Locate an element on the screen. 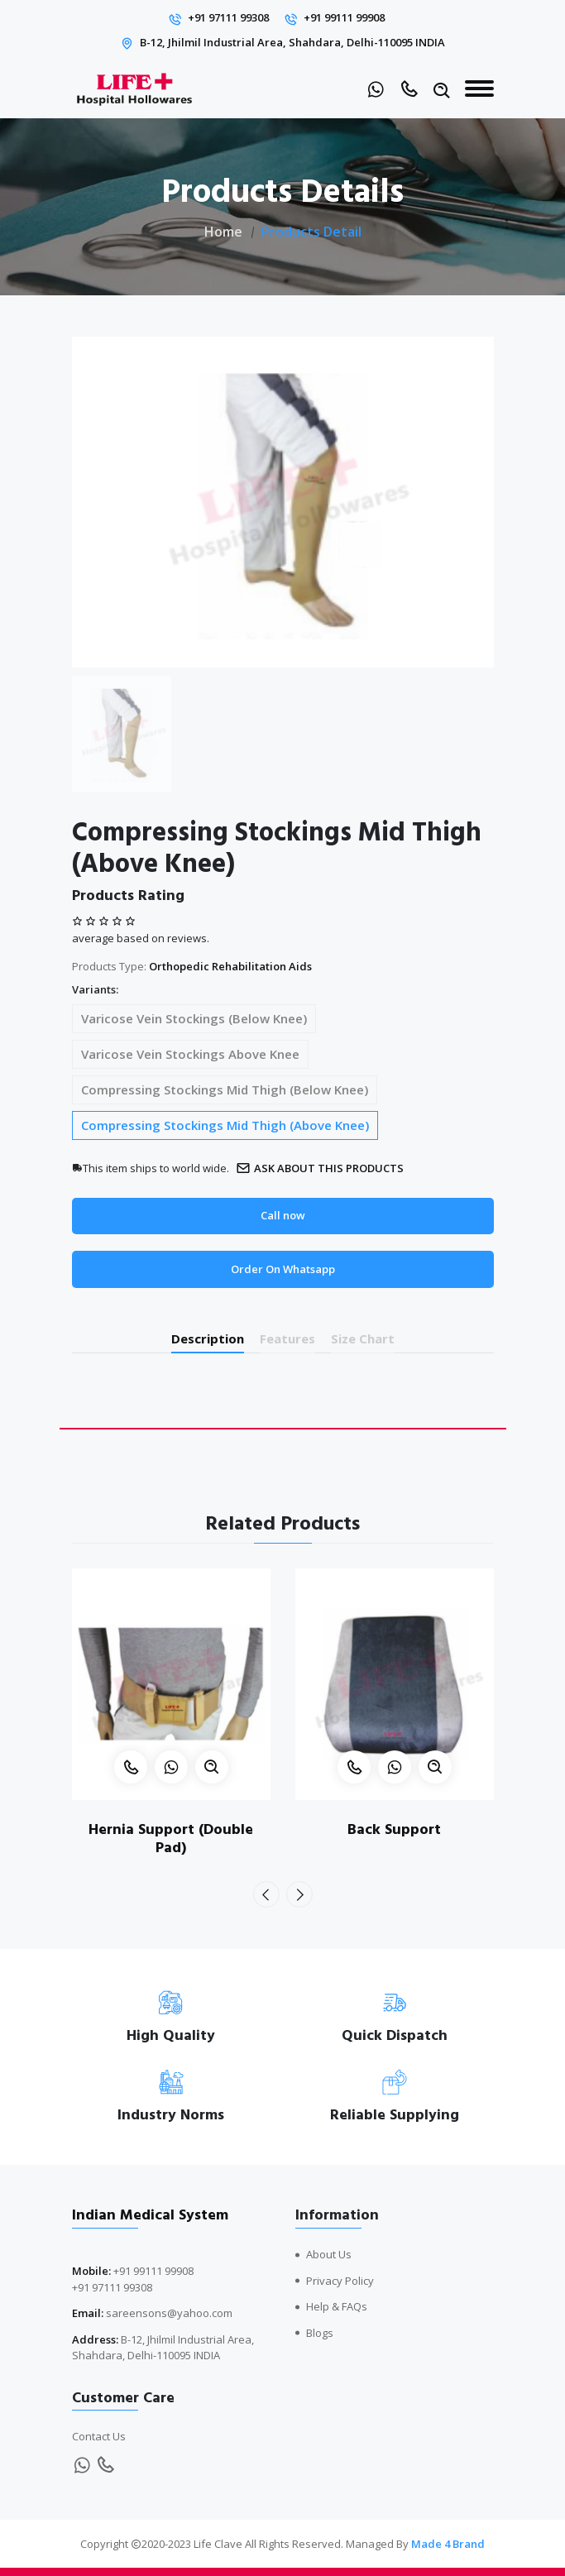 This screenshot has width=565, height=2576. Contact Us is located at coordinates (99, 2436).